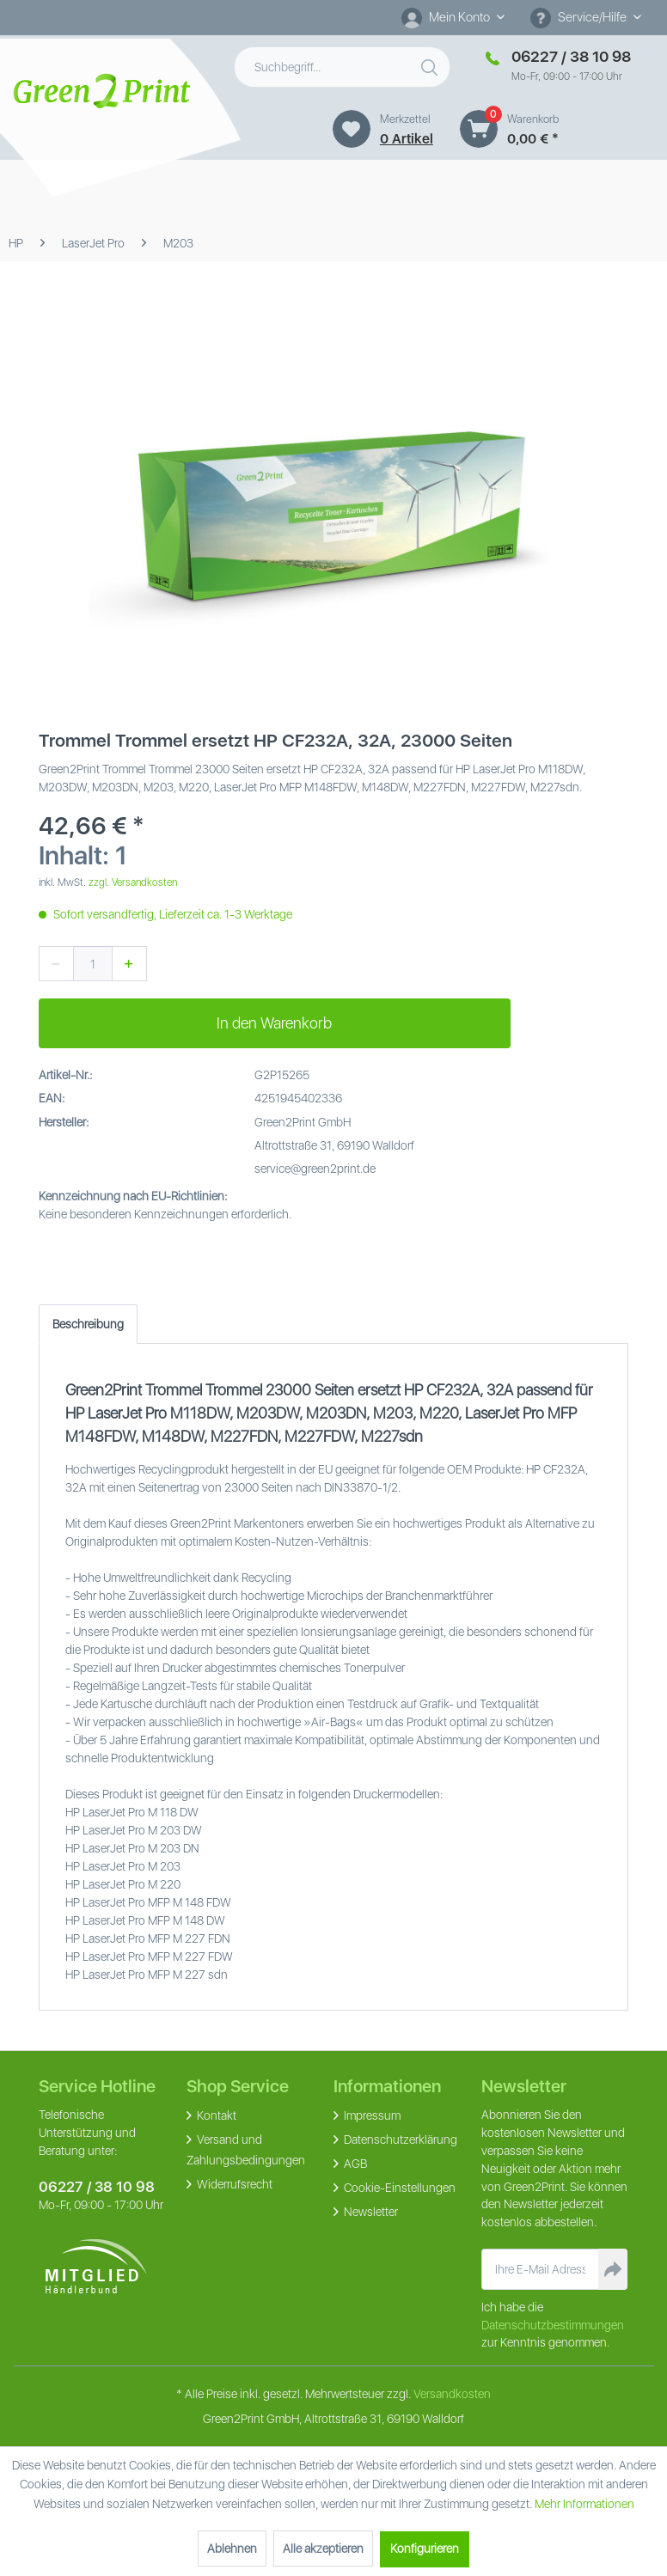  Describe the element at coordinates (399, 2139) in the screenshot. I see `Datenschutzerklärung` at that location.